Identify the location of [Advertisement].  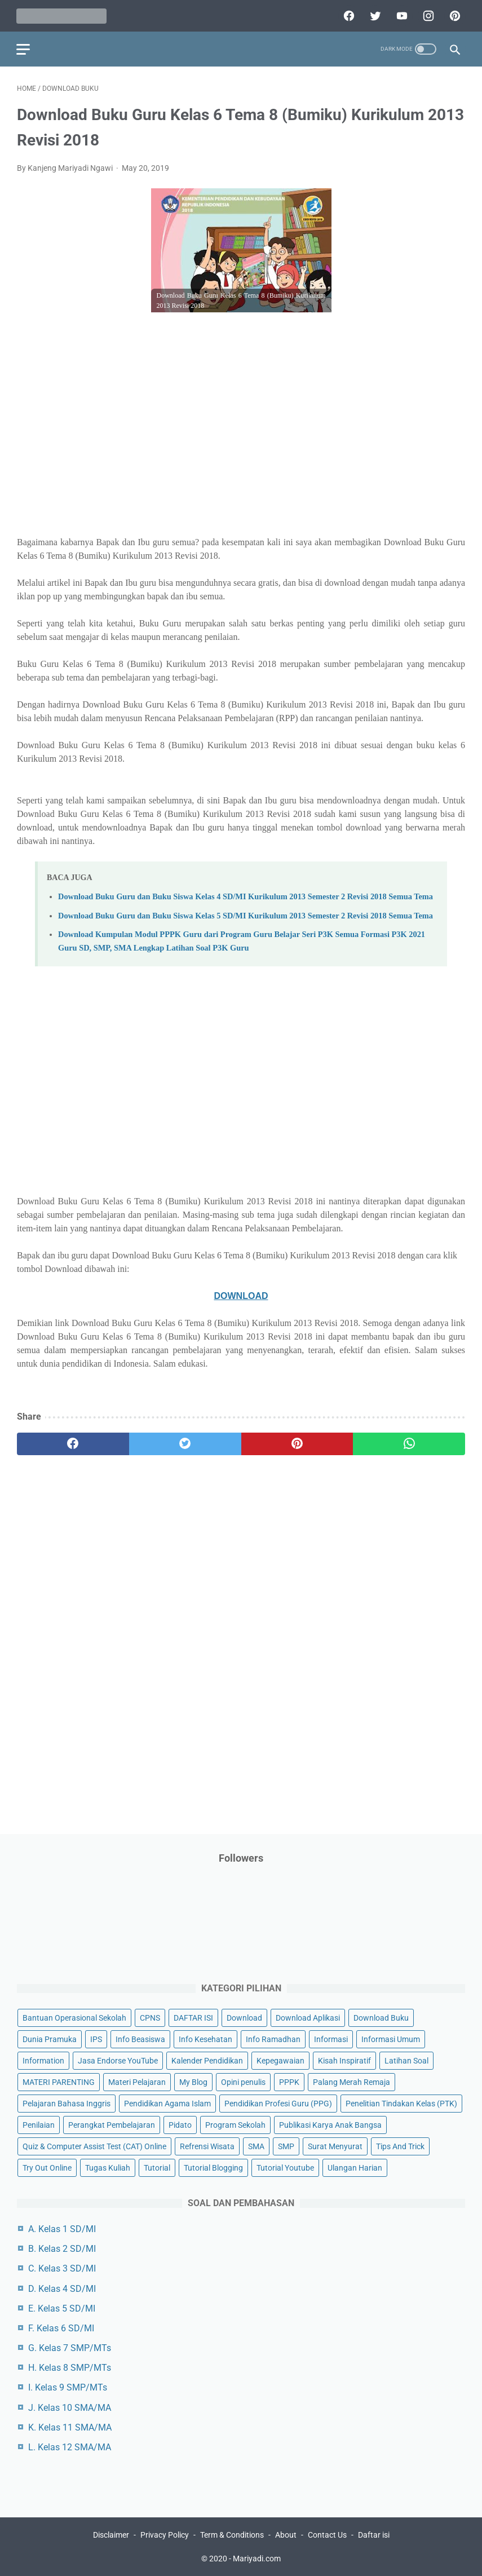
(241, 442).